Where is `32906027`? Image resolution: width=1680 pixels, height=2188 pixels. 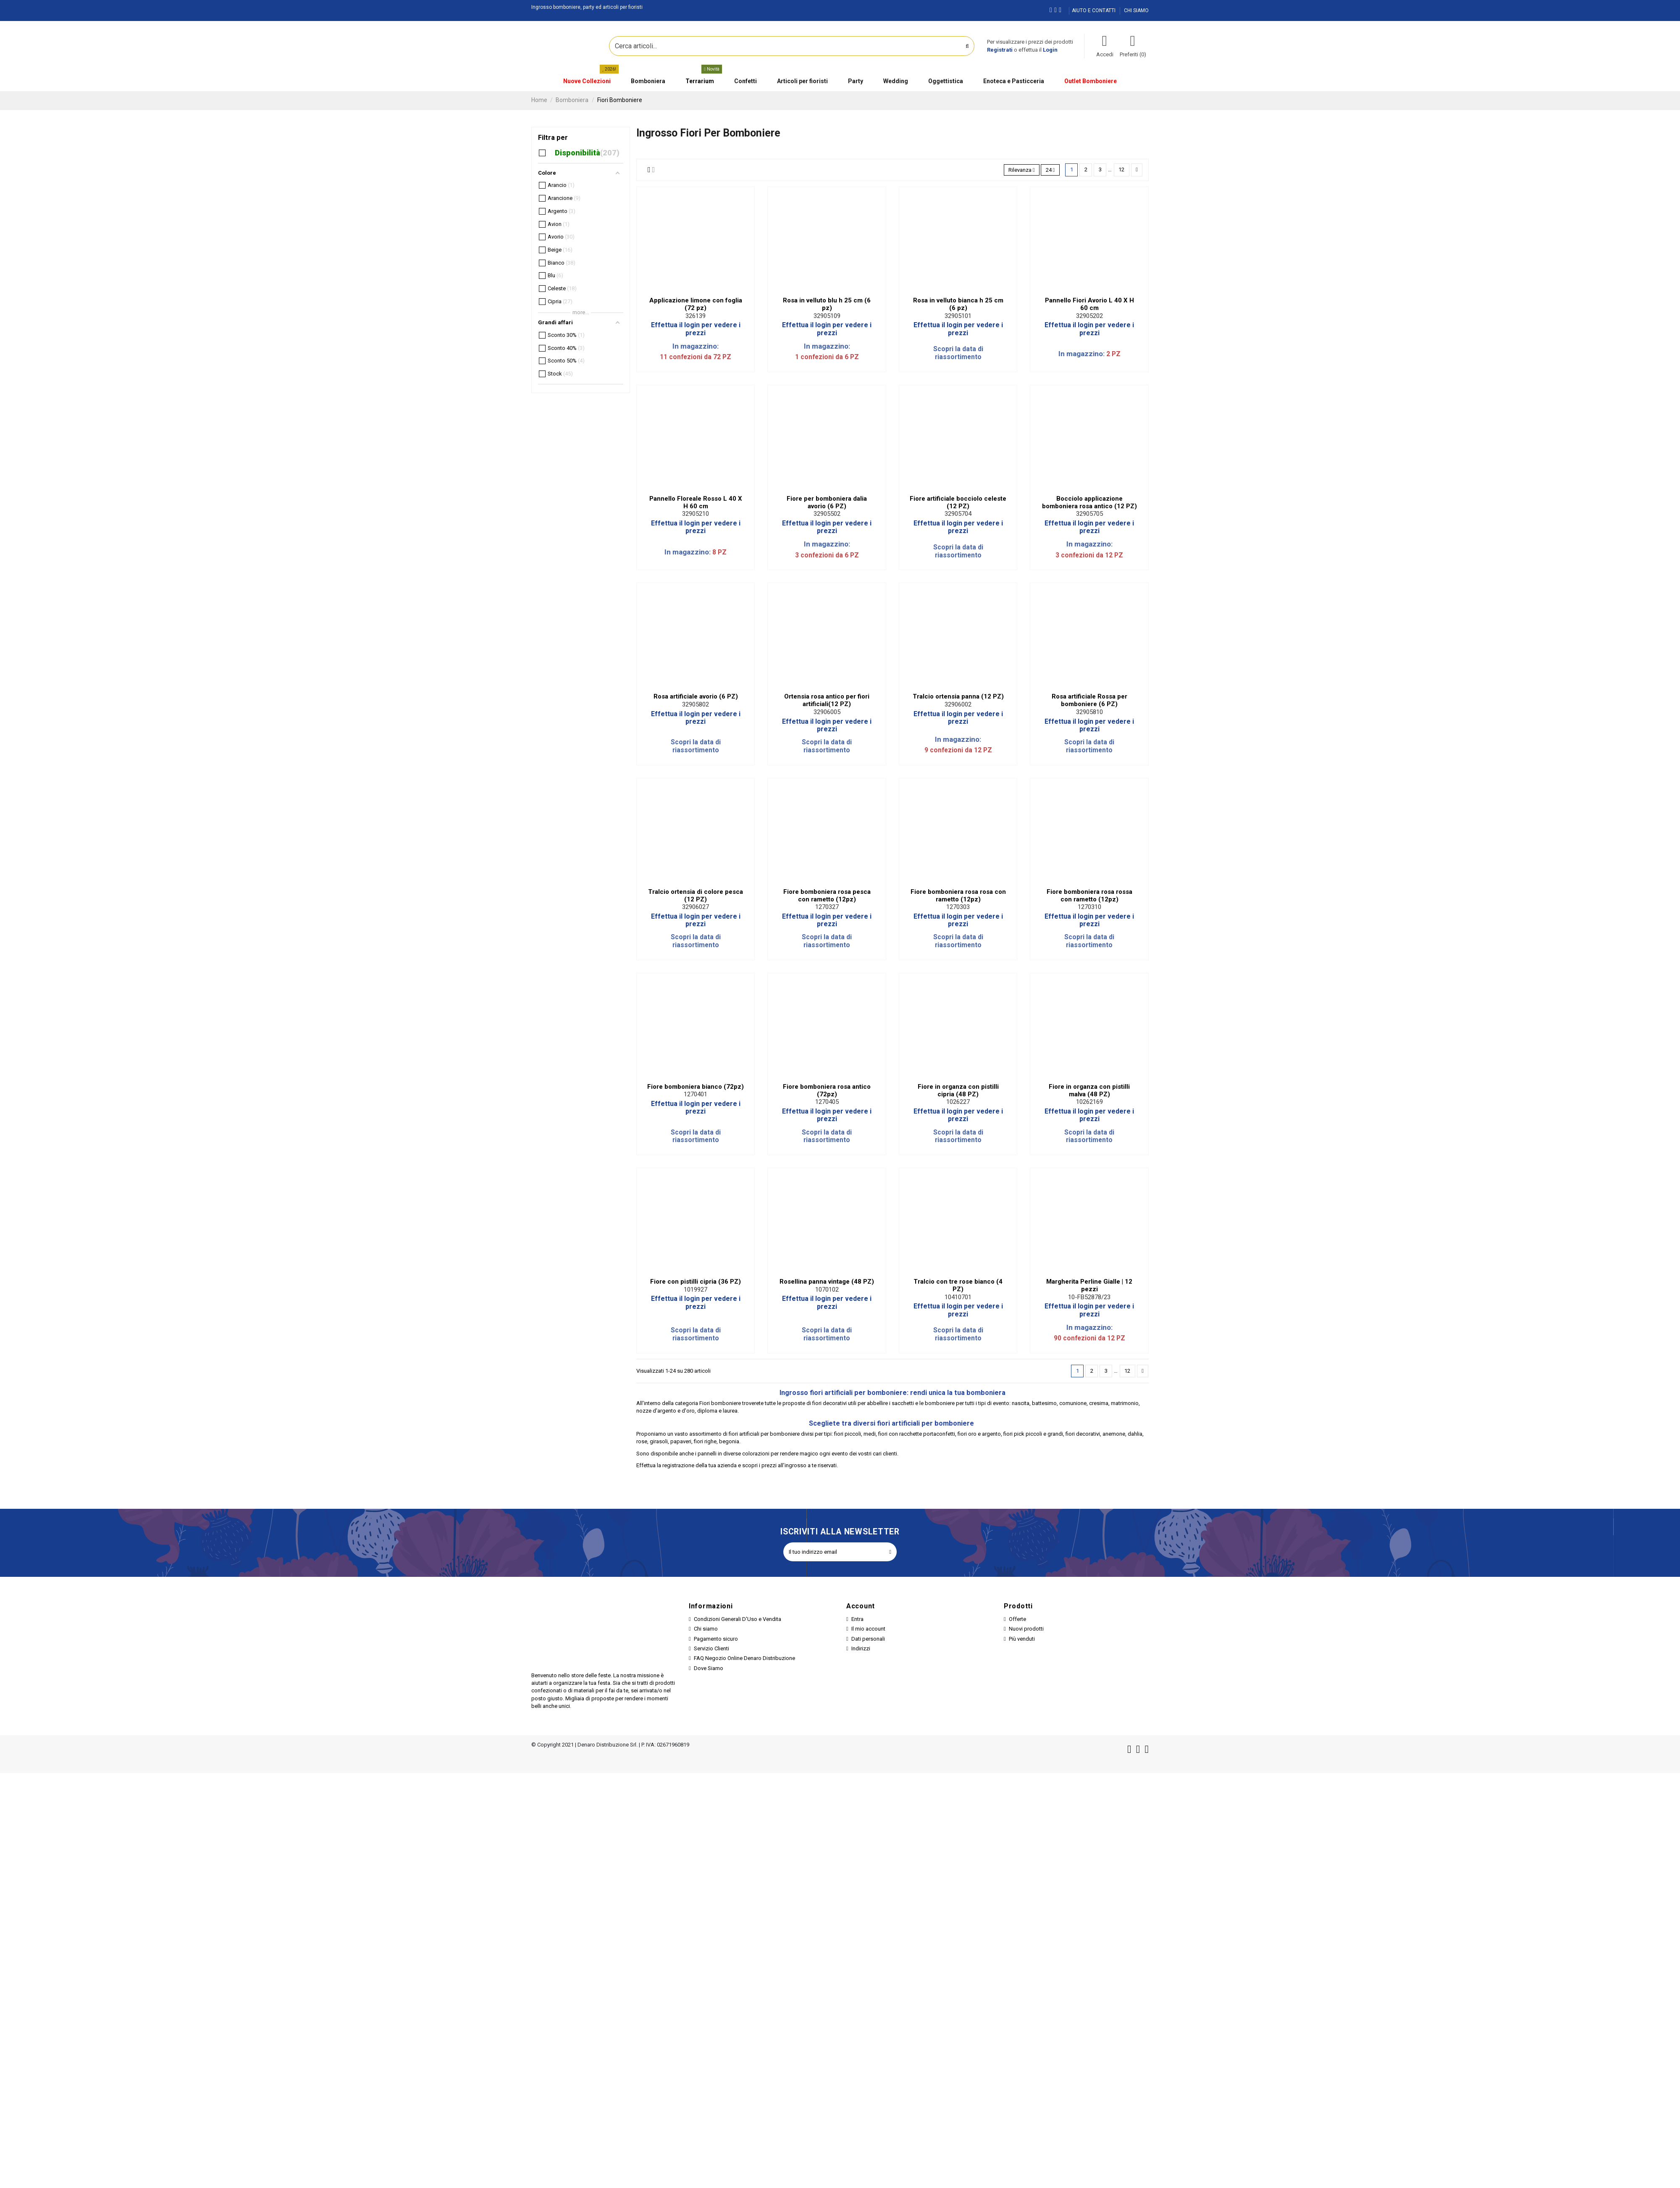 32906027 is located at coordinates (695, 907).